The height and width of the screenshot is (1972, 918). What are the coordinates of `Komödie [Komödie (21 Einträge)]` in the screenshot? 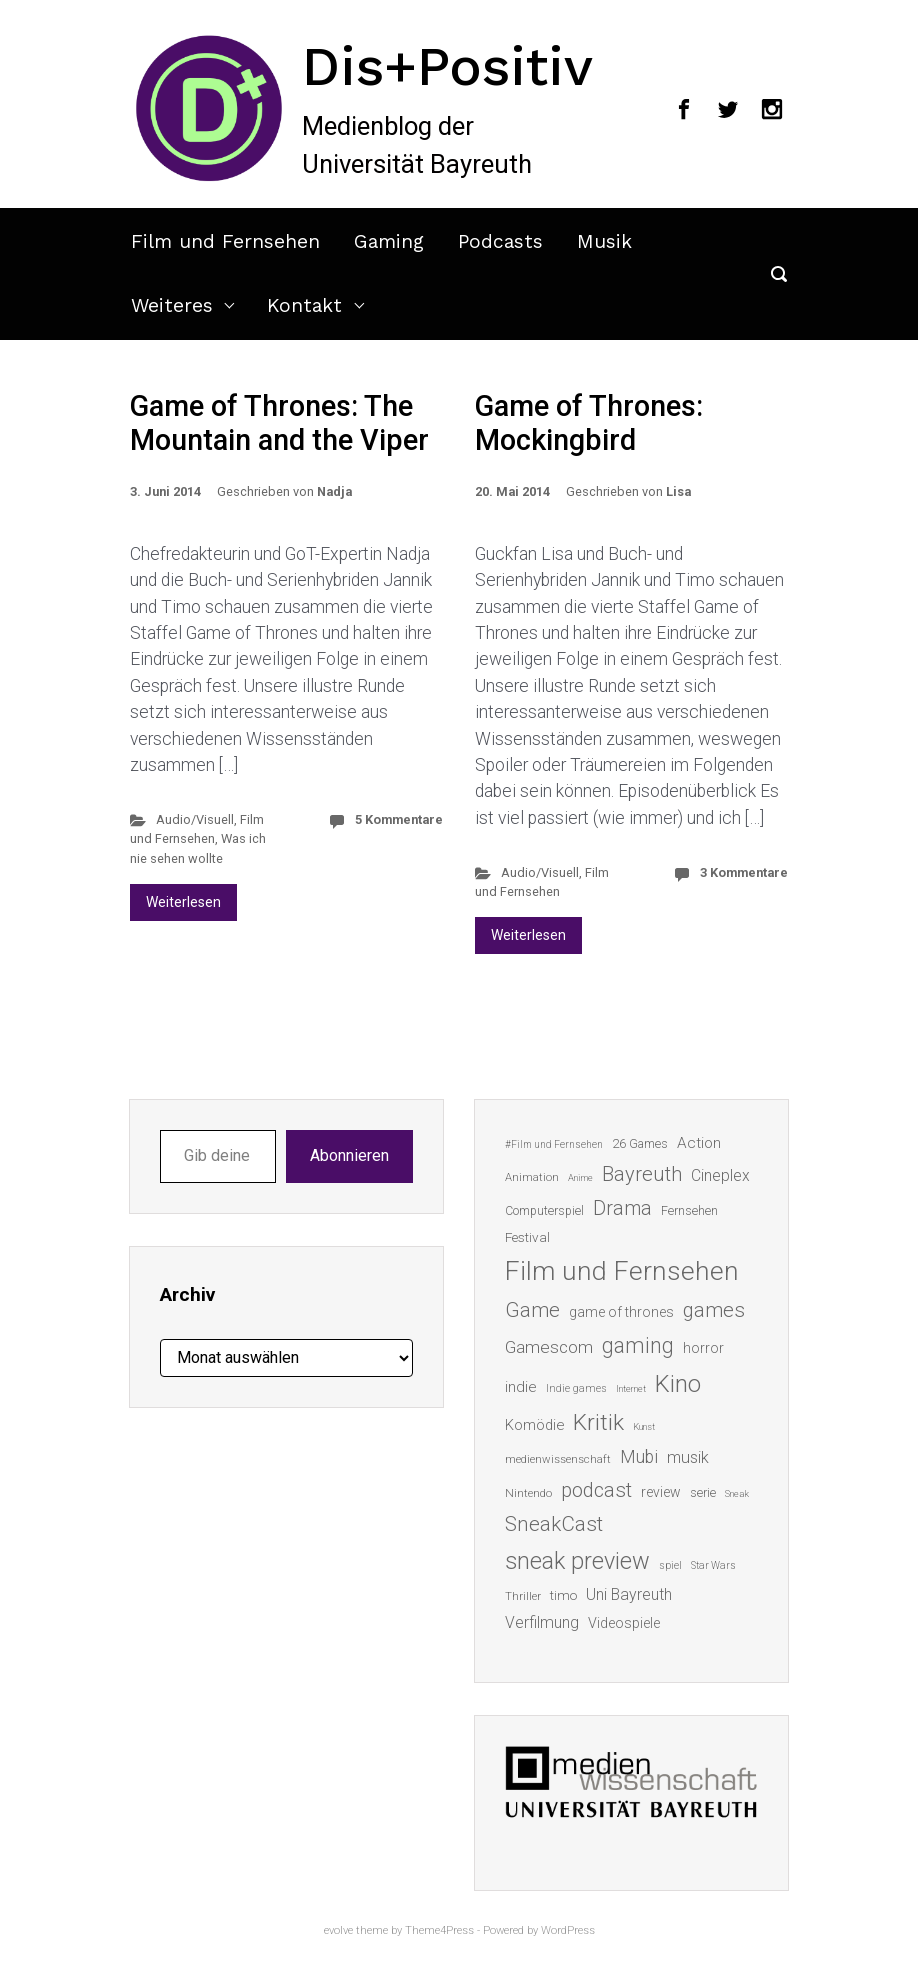 It's located at (534, 1425).